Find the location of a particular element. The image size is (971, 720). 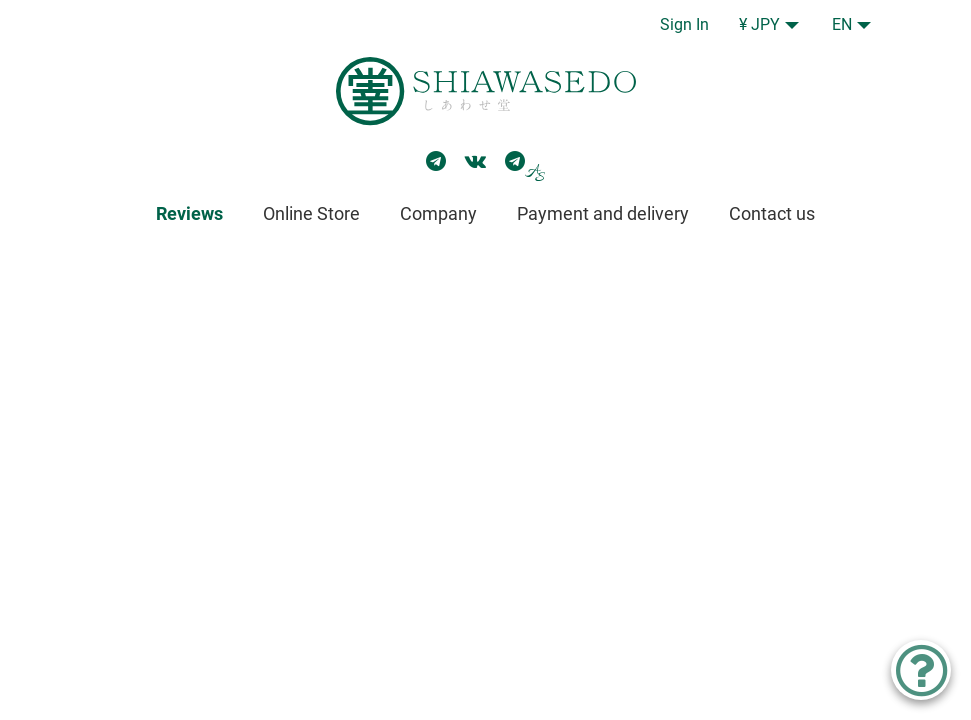

Payment and delivery is located at coordinates (603, 213).